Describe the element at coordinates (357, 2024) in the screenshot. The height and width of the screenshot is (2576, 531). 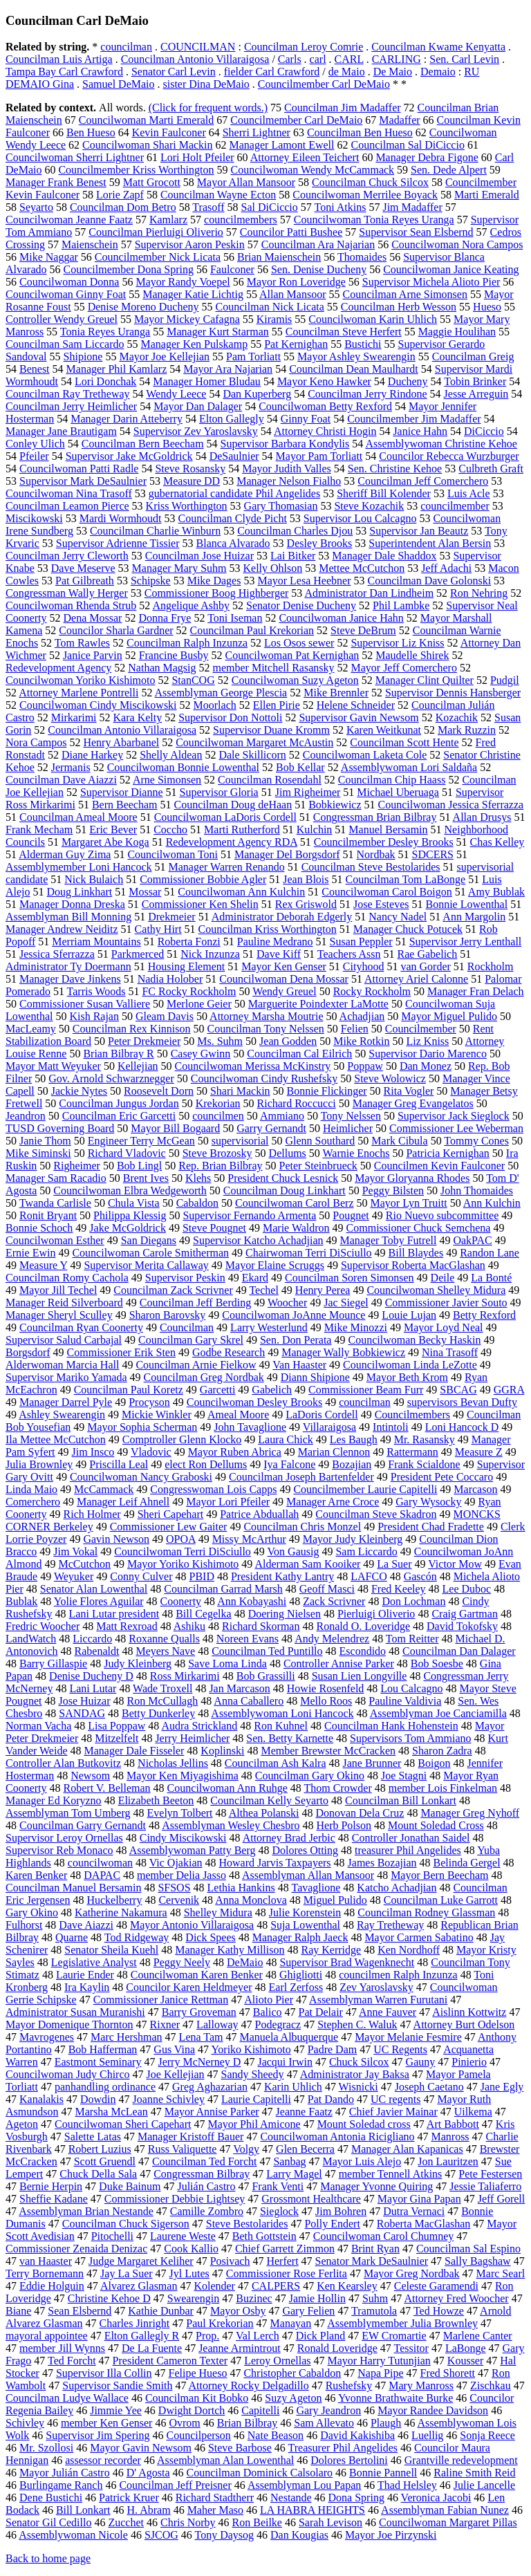
I see `Stephen C. Waluk` at that location.